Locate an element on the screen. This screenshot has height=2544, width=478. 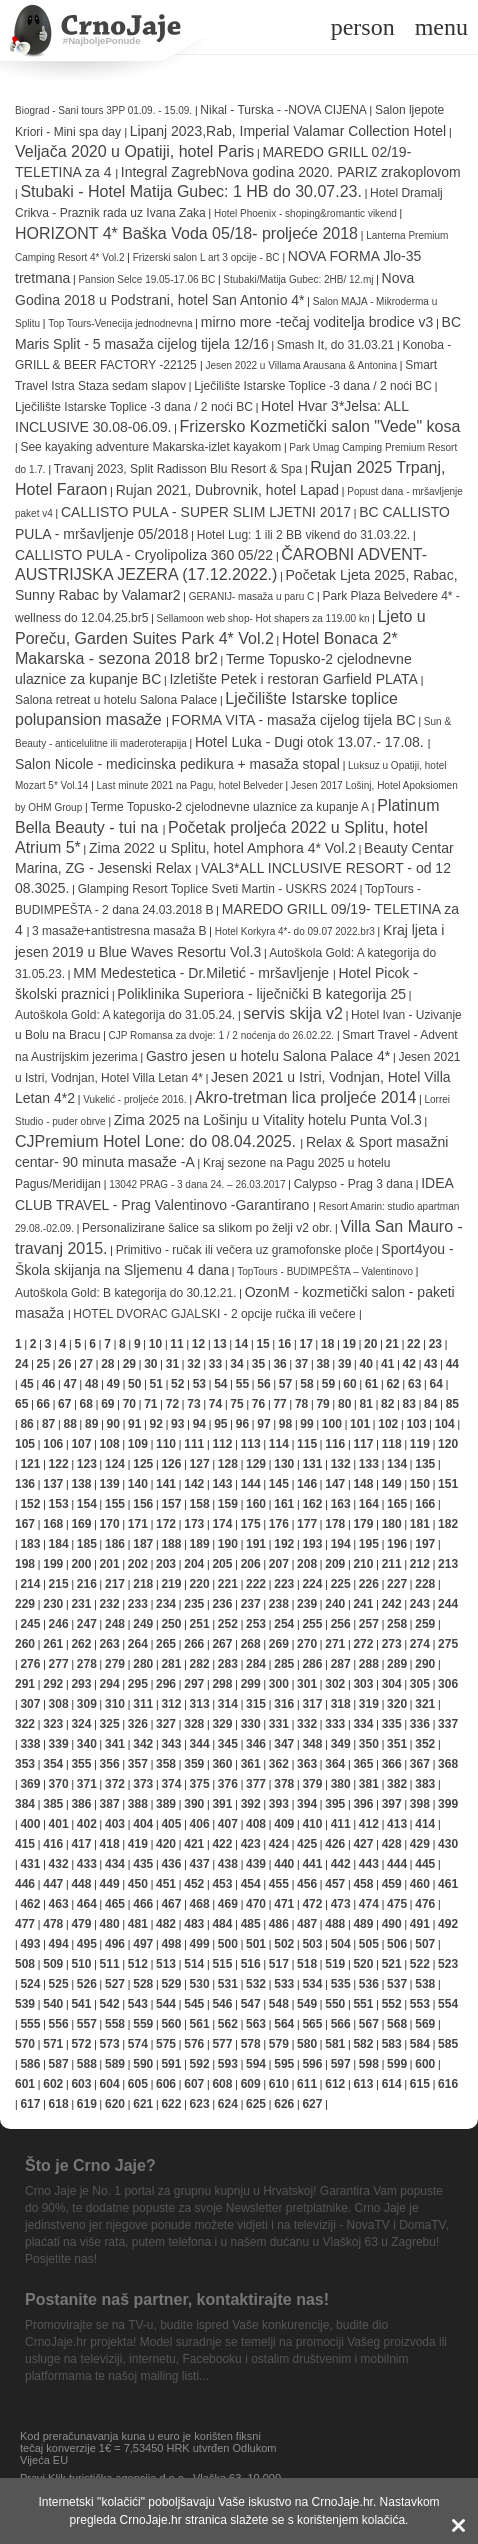
252 is located at coordinates (228, 1624).